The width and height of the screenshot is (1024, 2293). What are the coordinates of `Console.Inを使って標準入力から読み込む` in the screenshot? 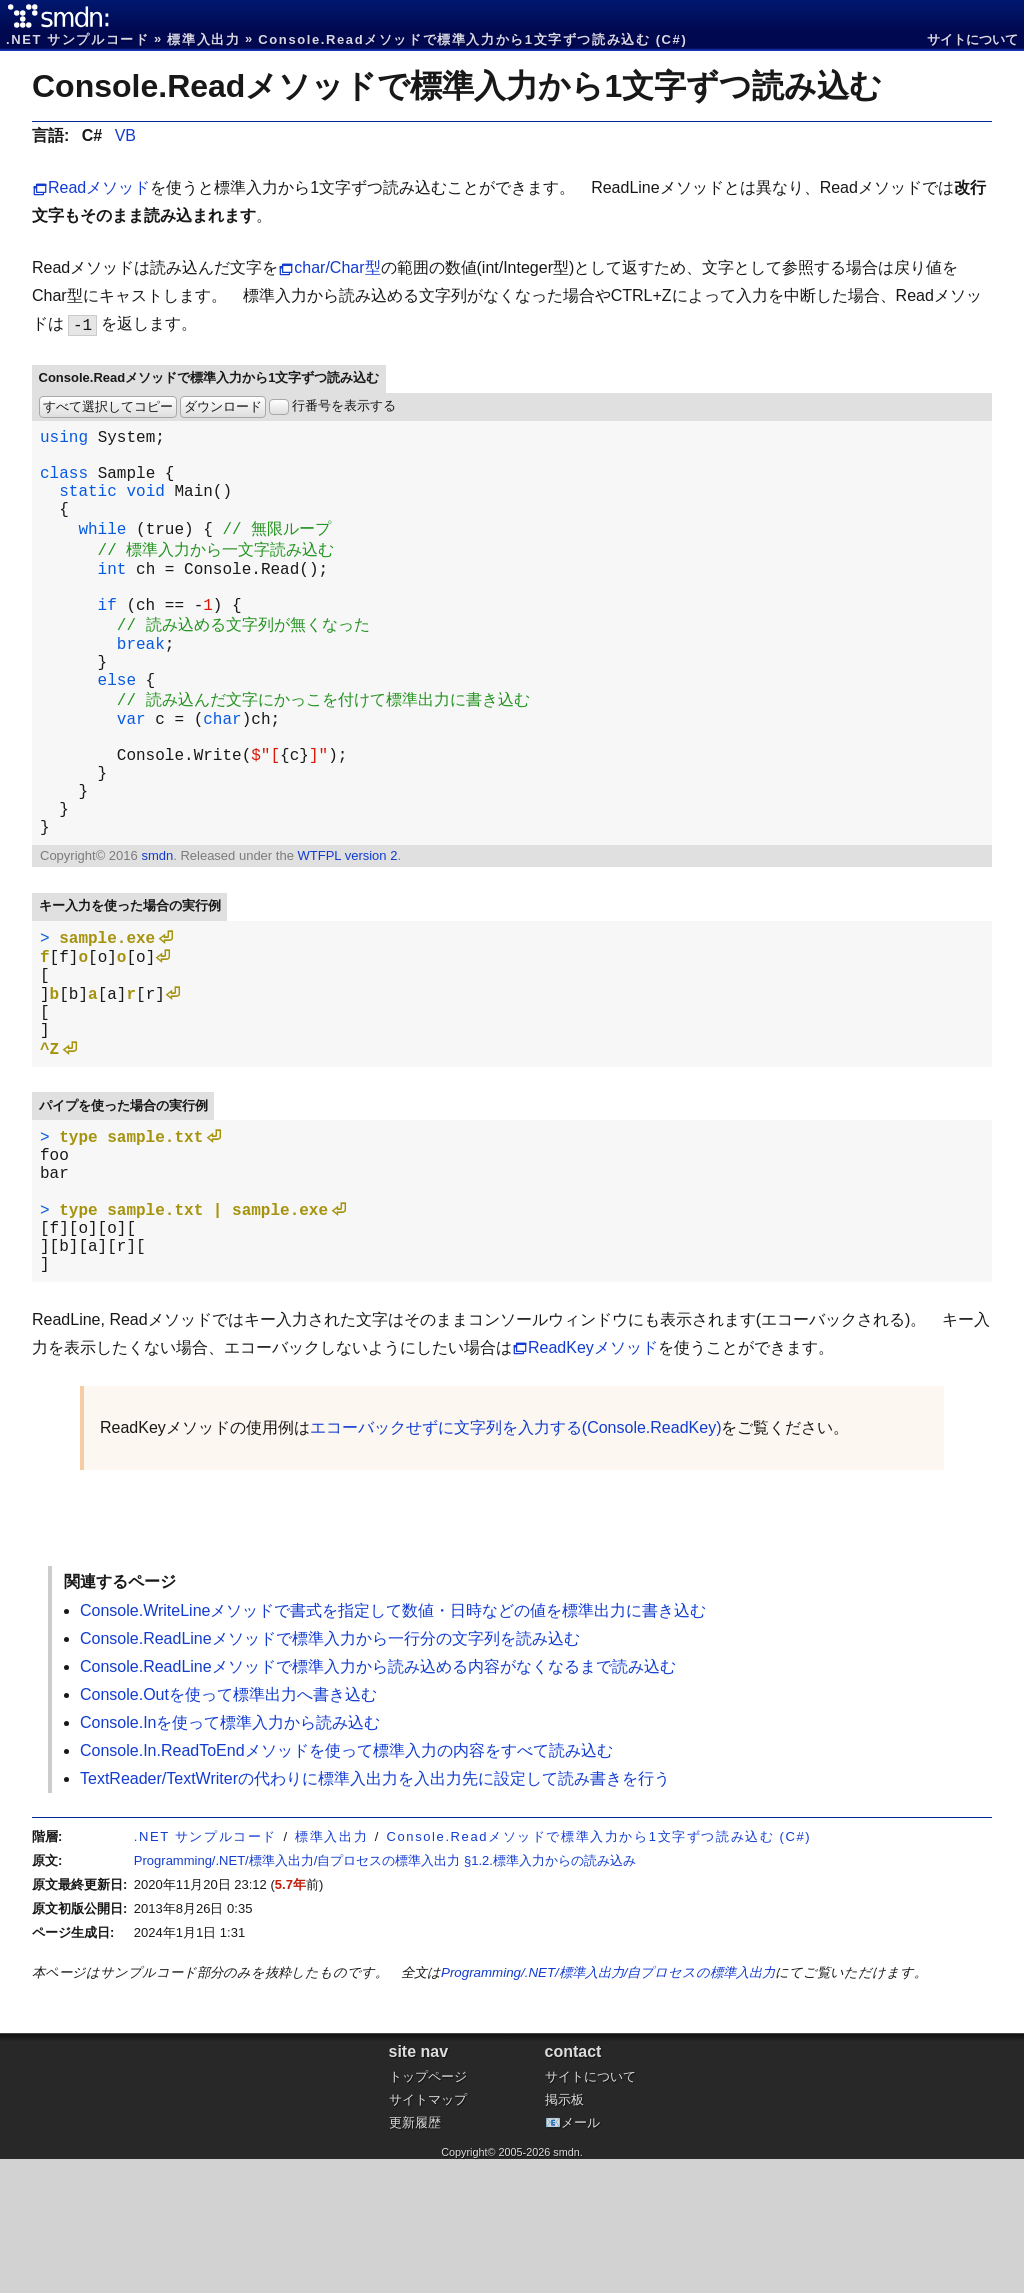 It's located at (230, 1856).